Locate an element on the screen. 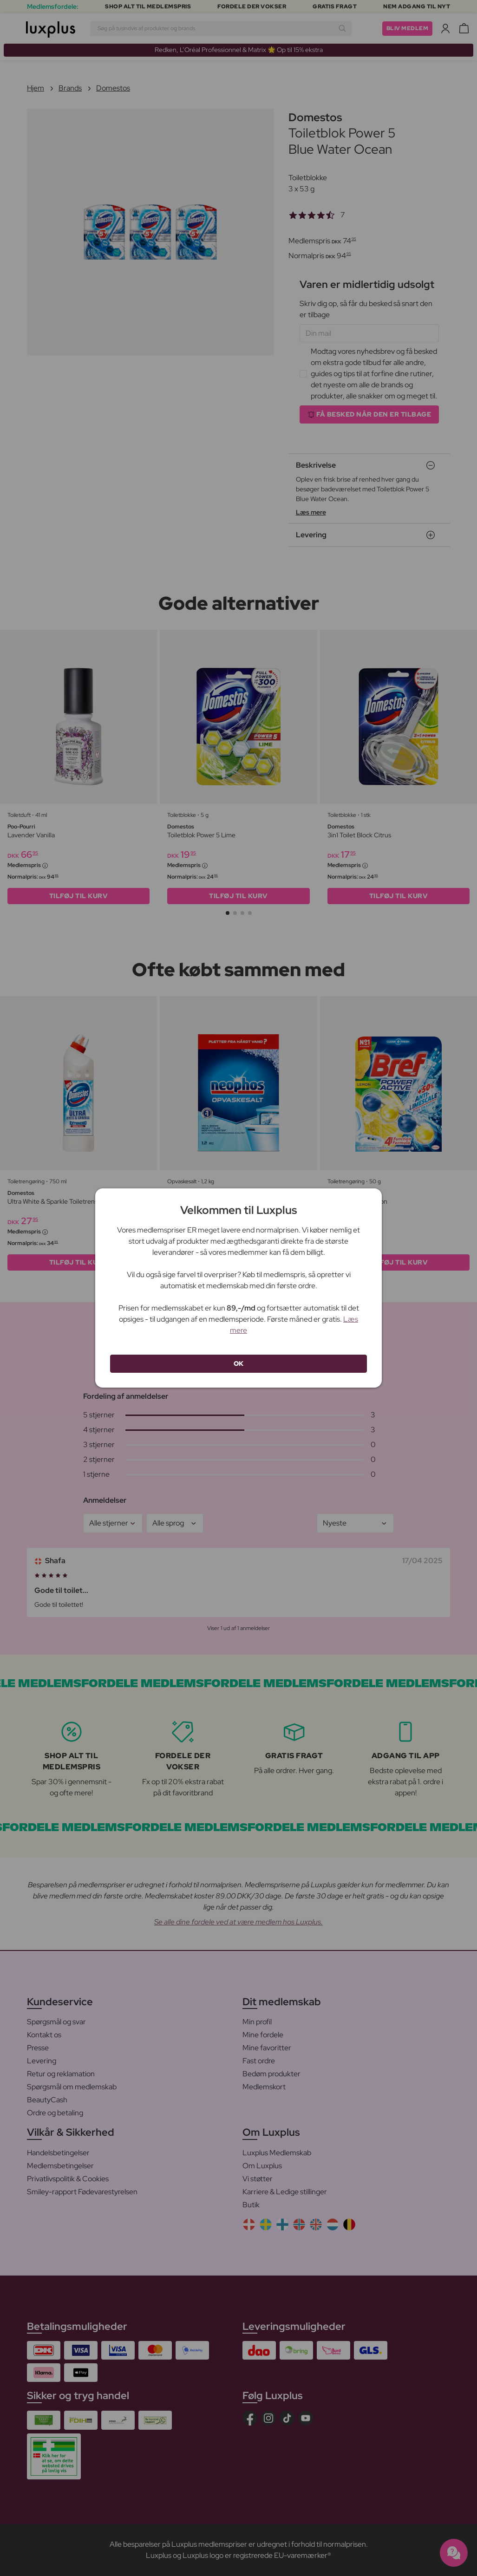 The height and width of the screenshot is (2576, 477). OK is located at coordinates (239, 1363).